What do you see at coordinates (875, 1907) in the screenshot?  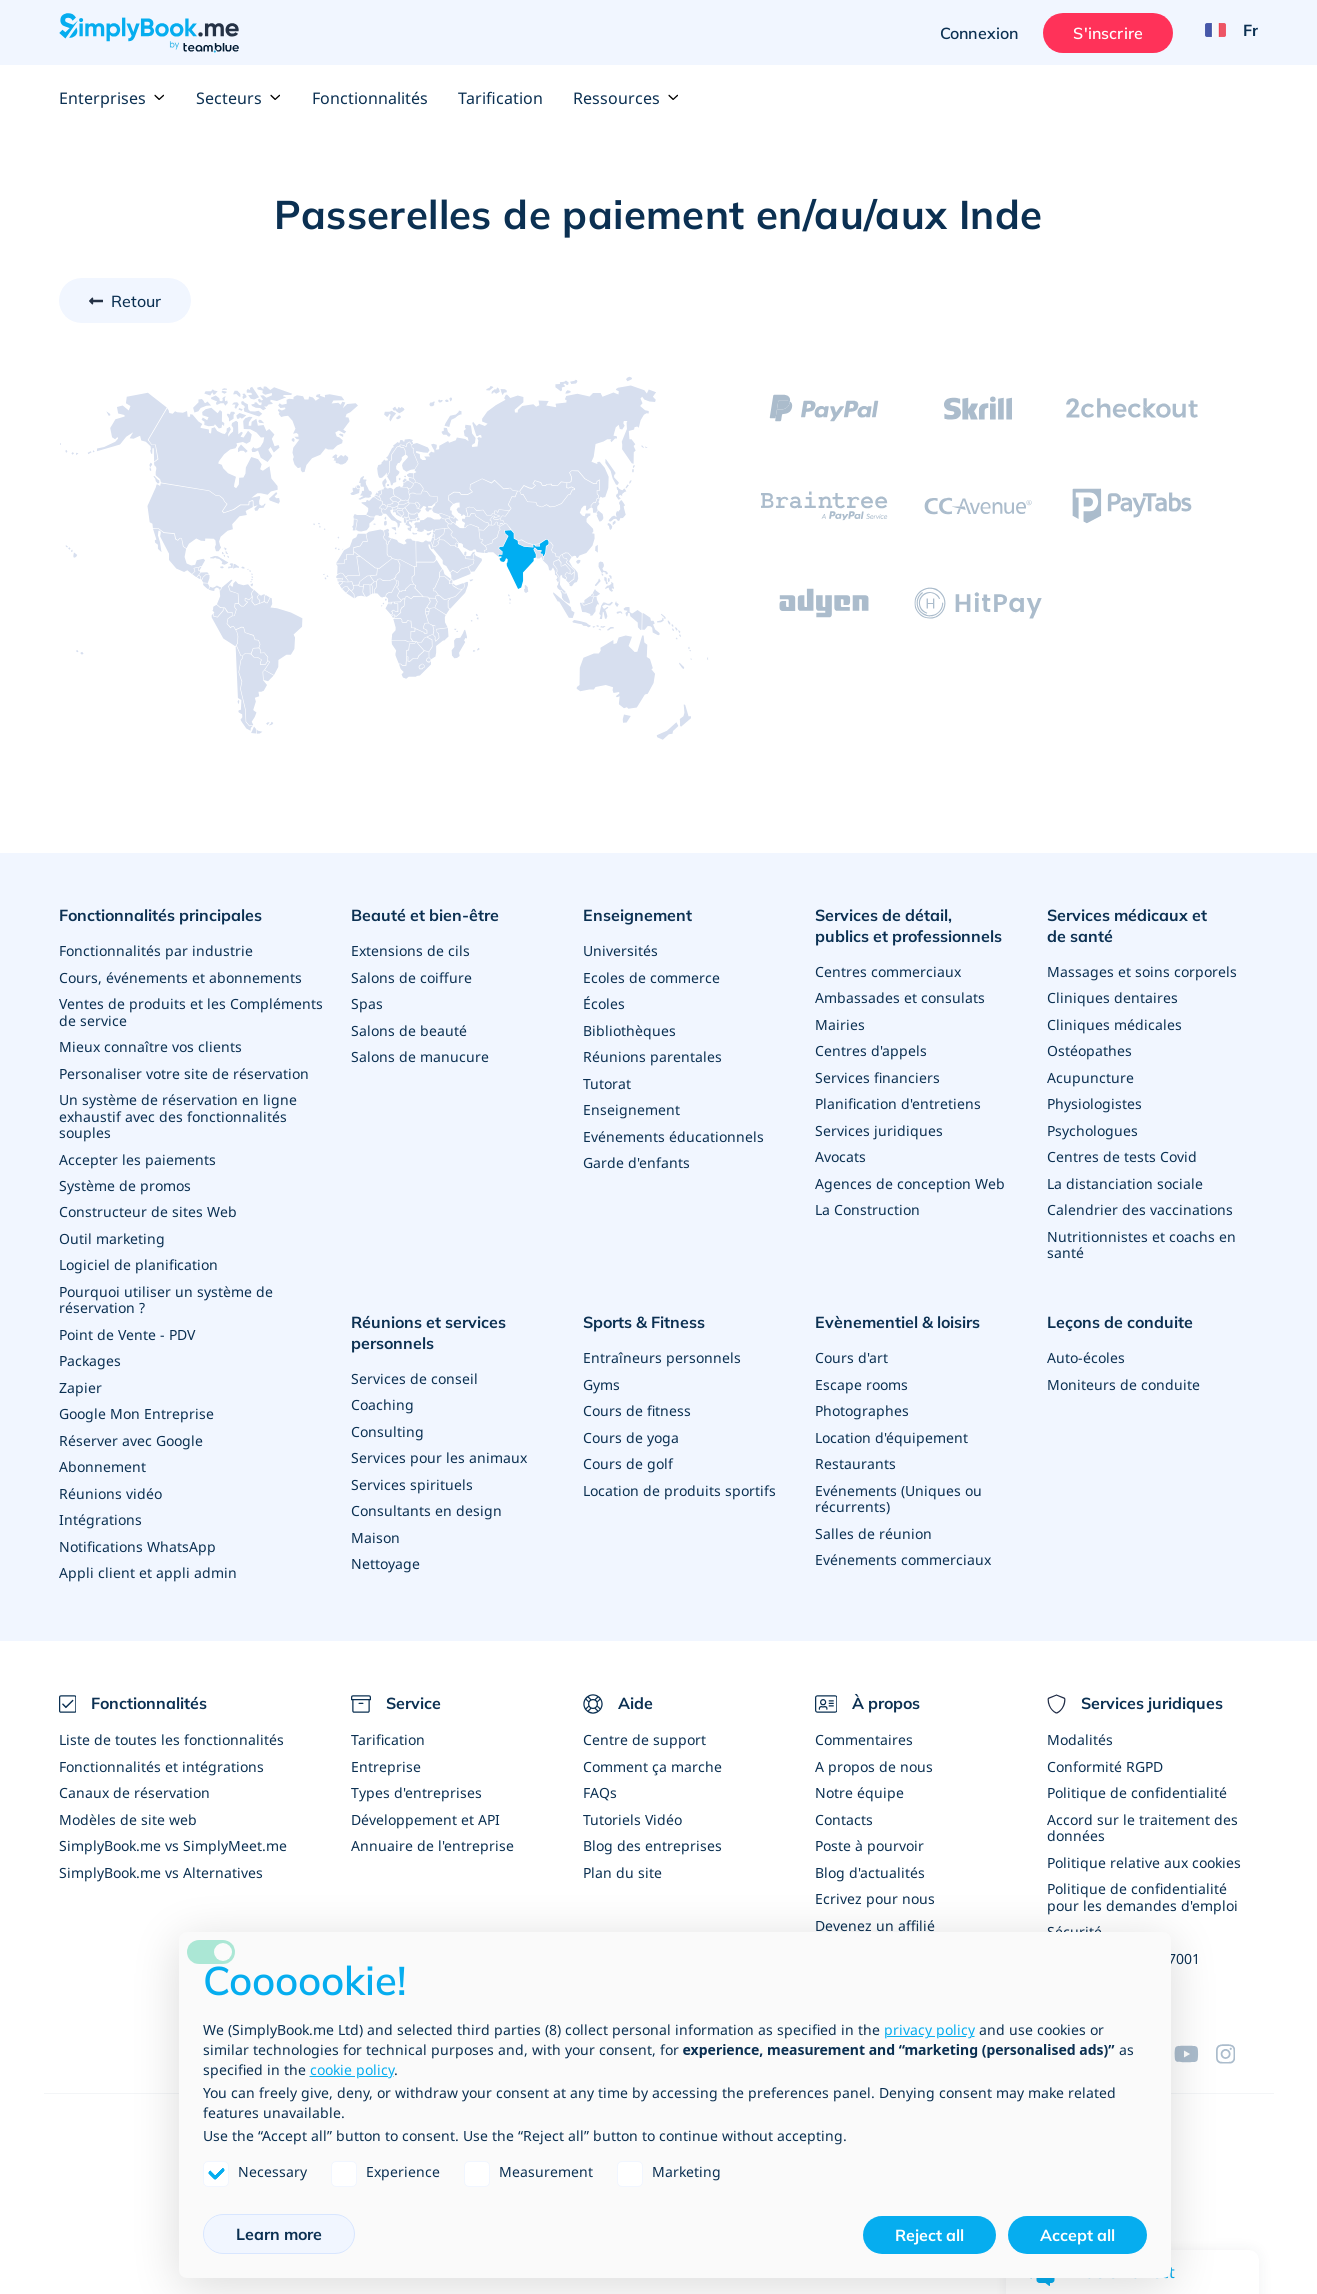 I see `Devenez un affilié` at bounding box center [875, 1907].